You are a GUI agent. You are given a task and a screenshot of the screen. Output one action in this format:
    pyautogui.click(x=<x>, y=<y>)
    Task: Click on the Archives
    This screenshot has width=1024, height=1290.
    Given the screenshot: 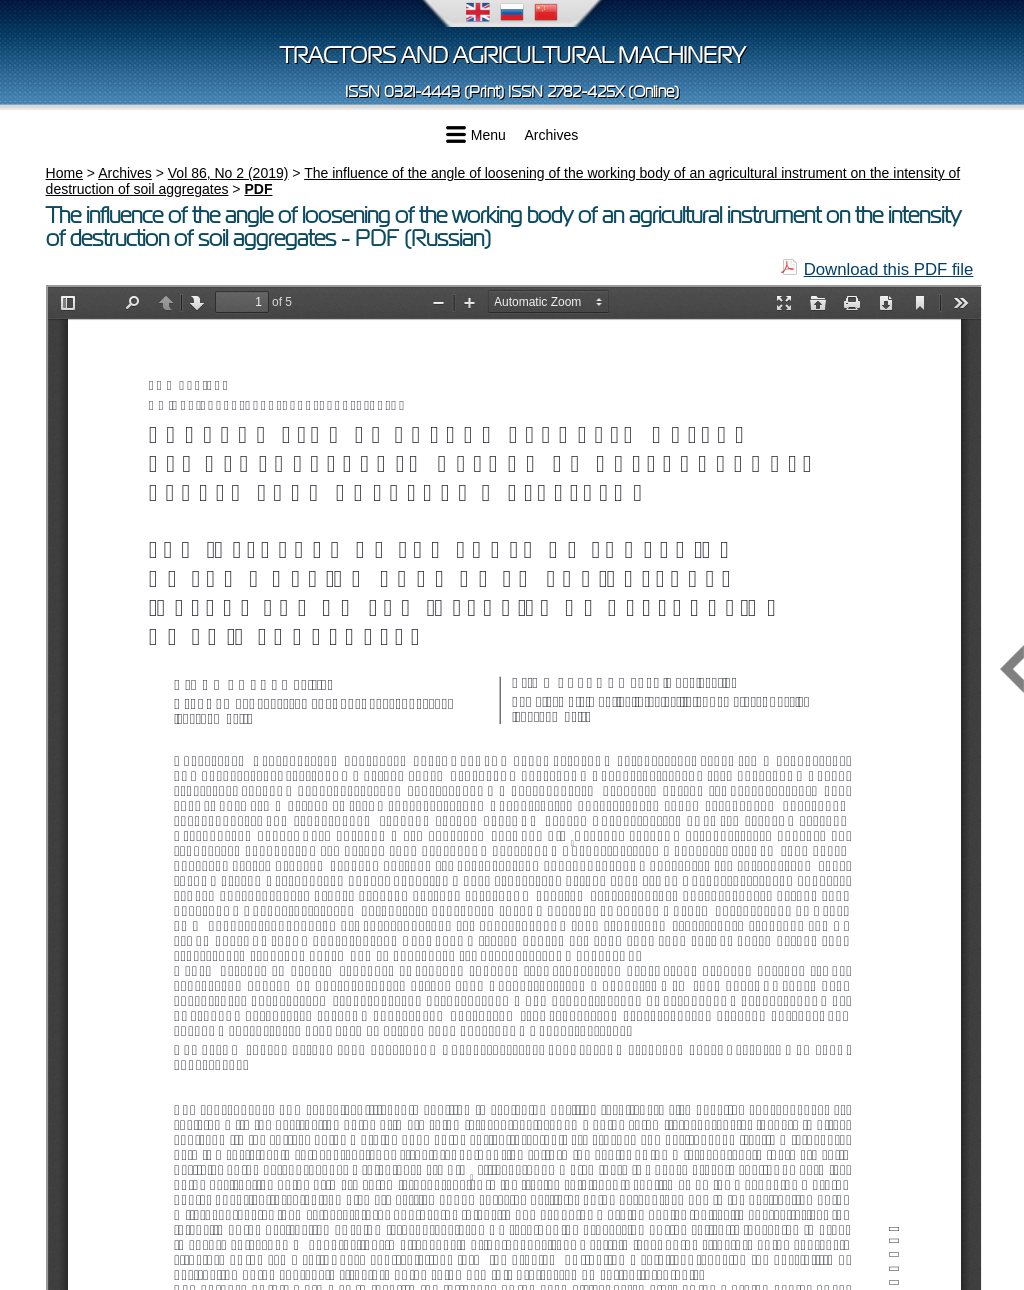 What is the action you would take?
    pyautogui.click(x=552, y=135)
    